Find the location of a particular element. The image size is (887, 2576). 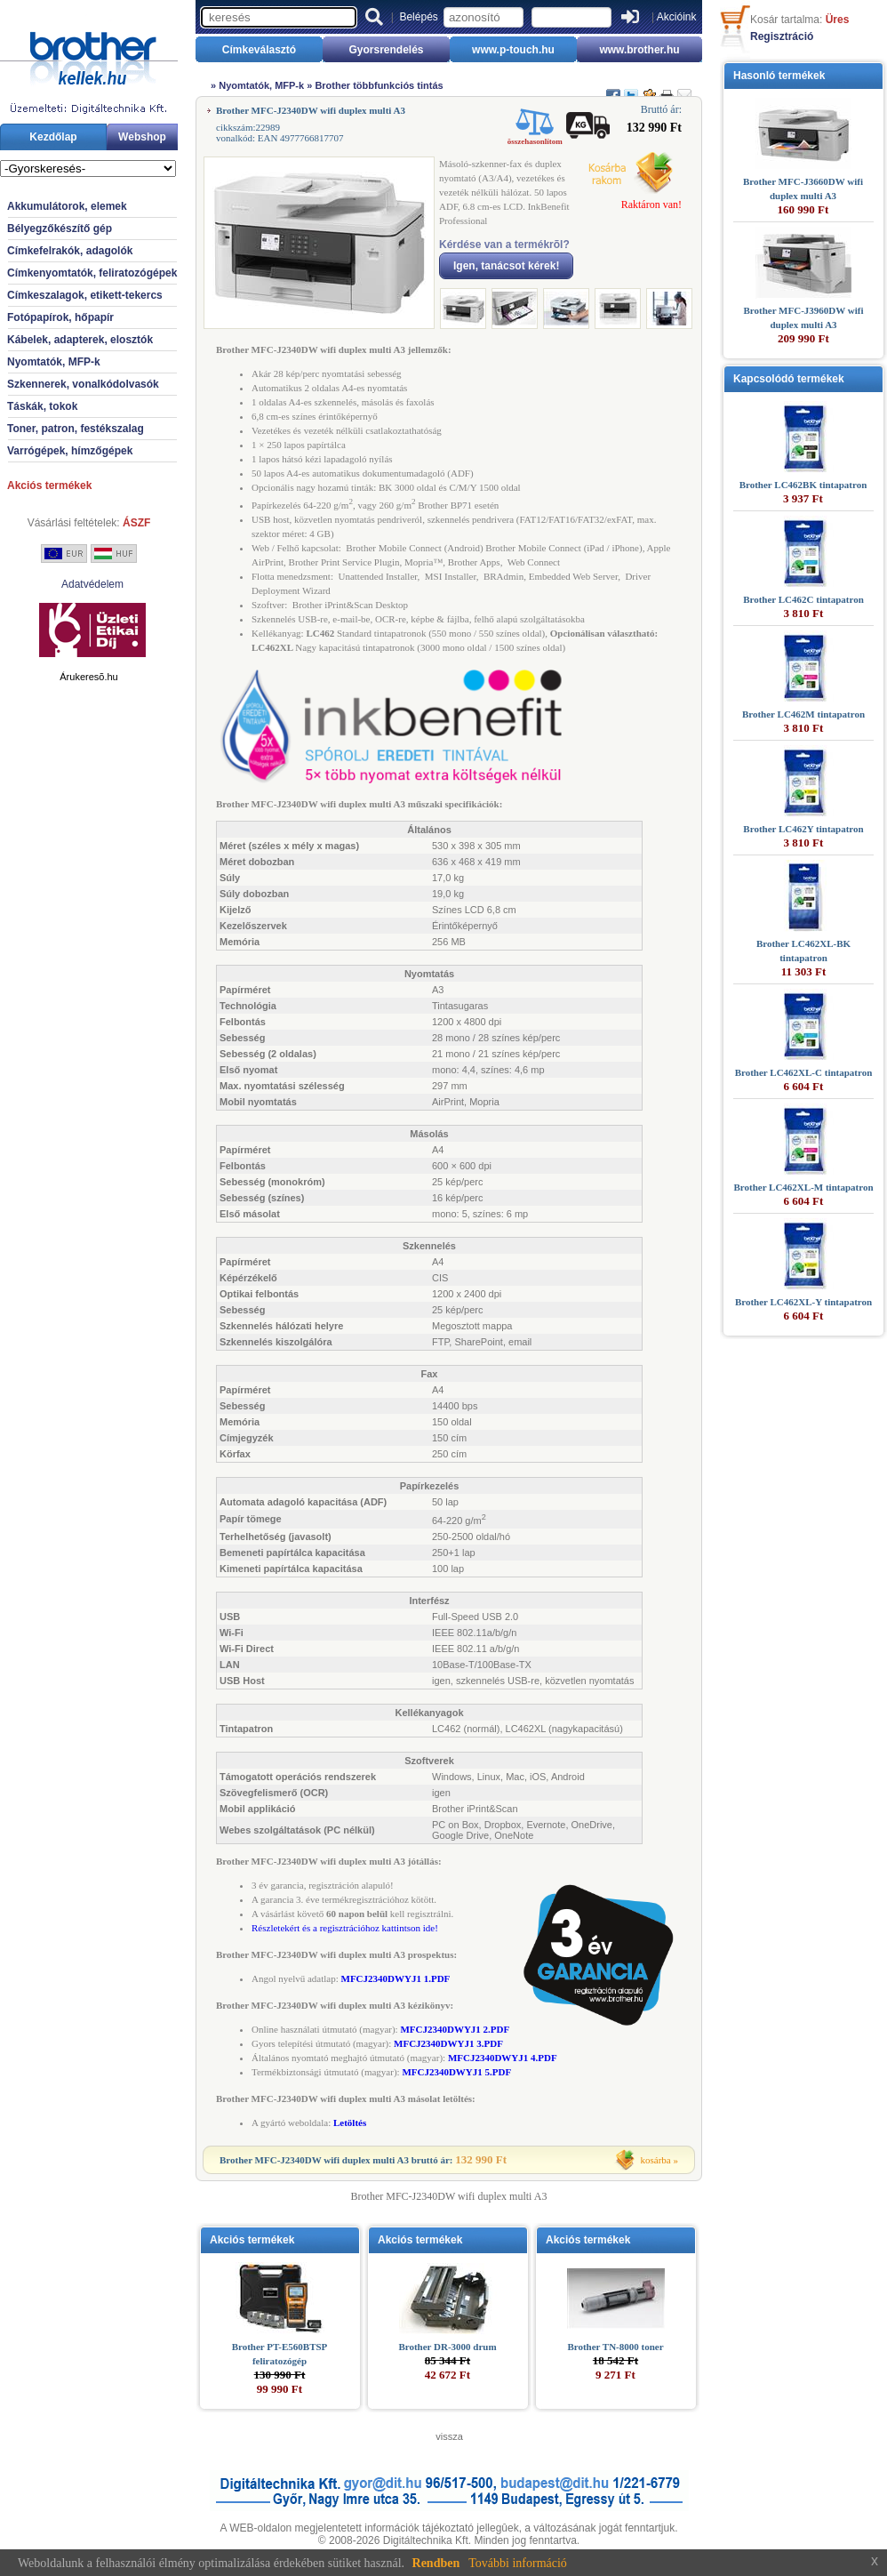

Fotópapírok, hőpapír is located at coordinates (60, 317).